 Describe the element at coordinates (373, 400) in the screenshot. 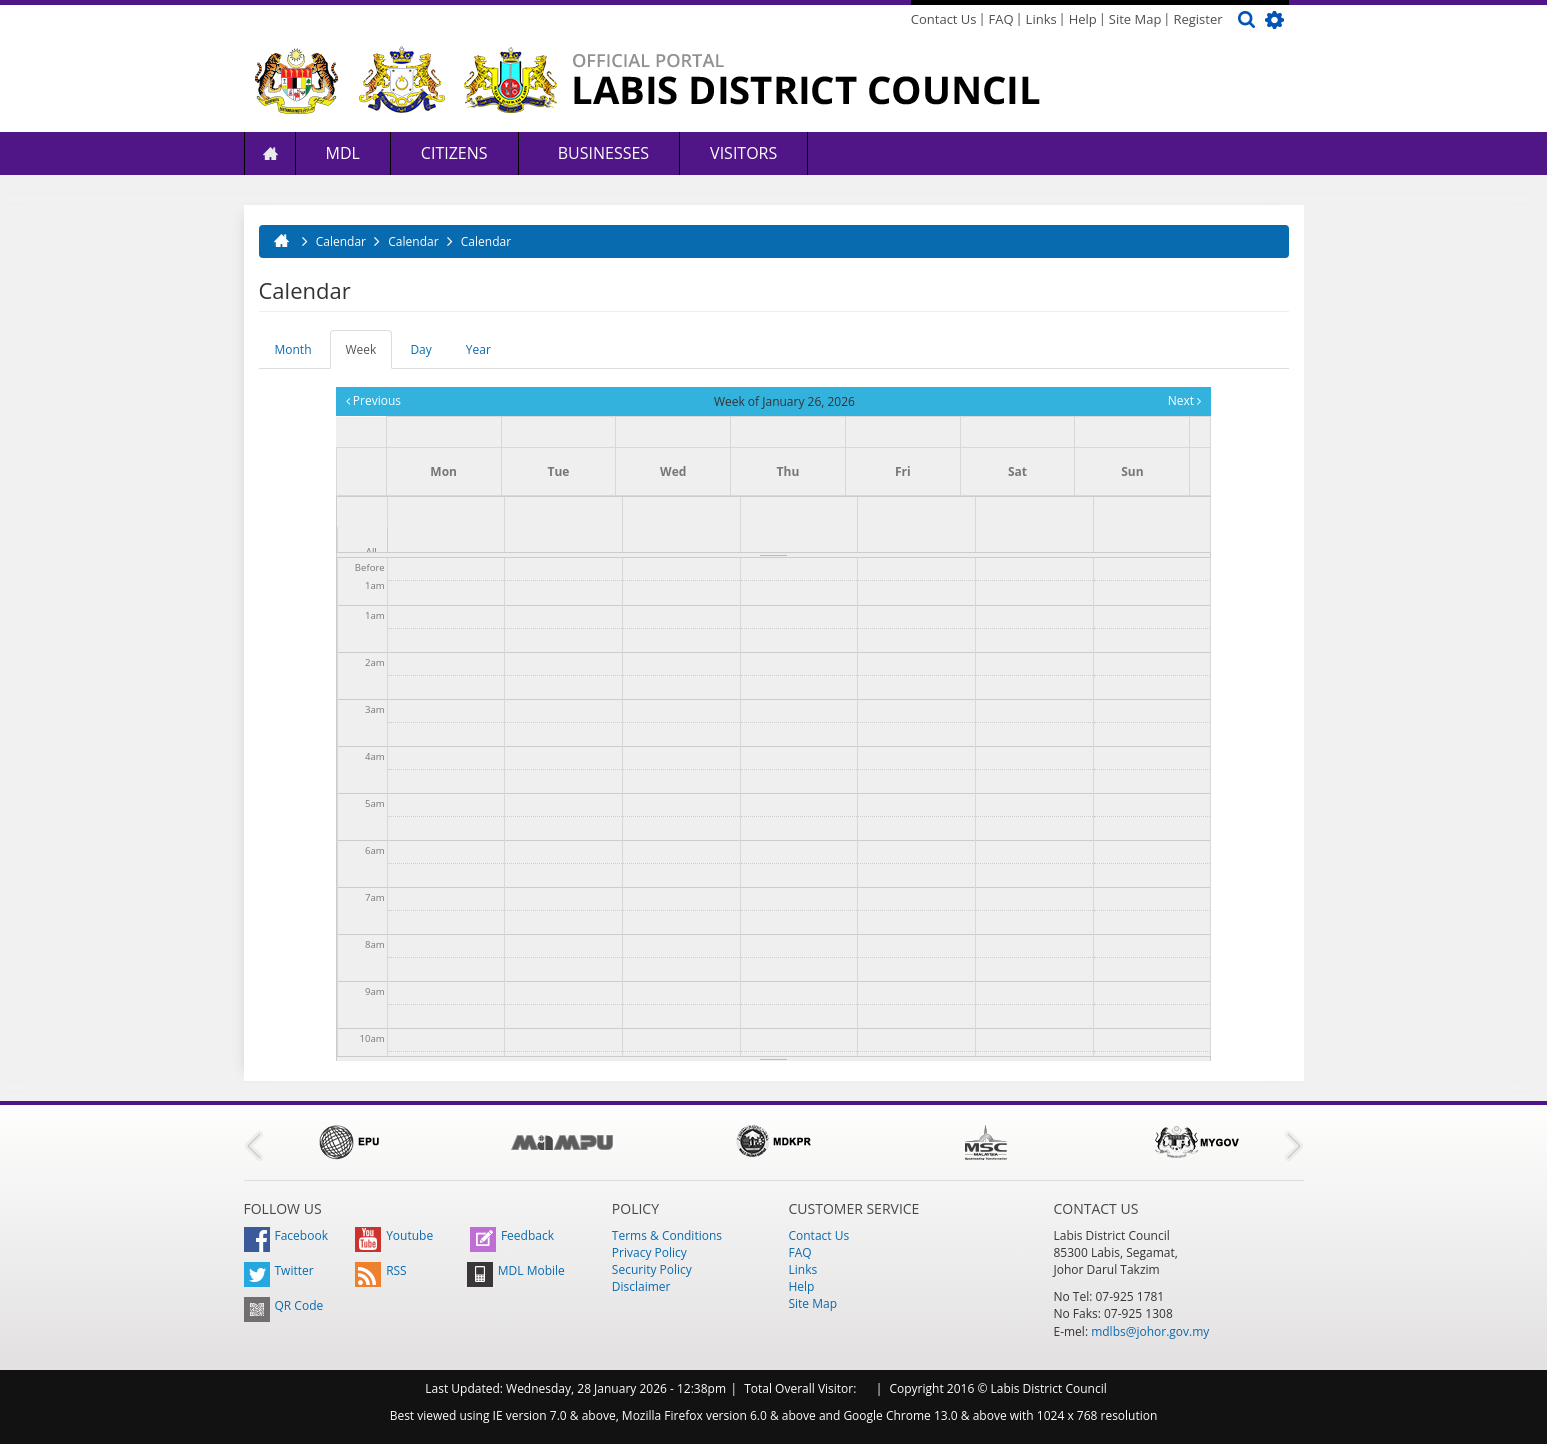

I see `Previous` at that location.